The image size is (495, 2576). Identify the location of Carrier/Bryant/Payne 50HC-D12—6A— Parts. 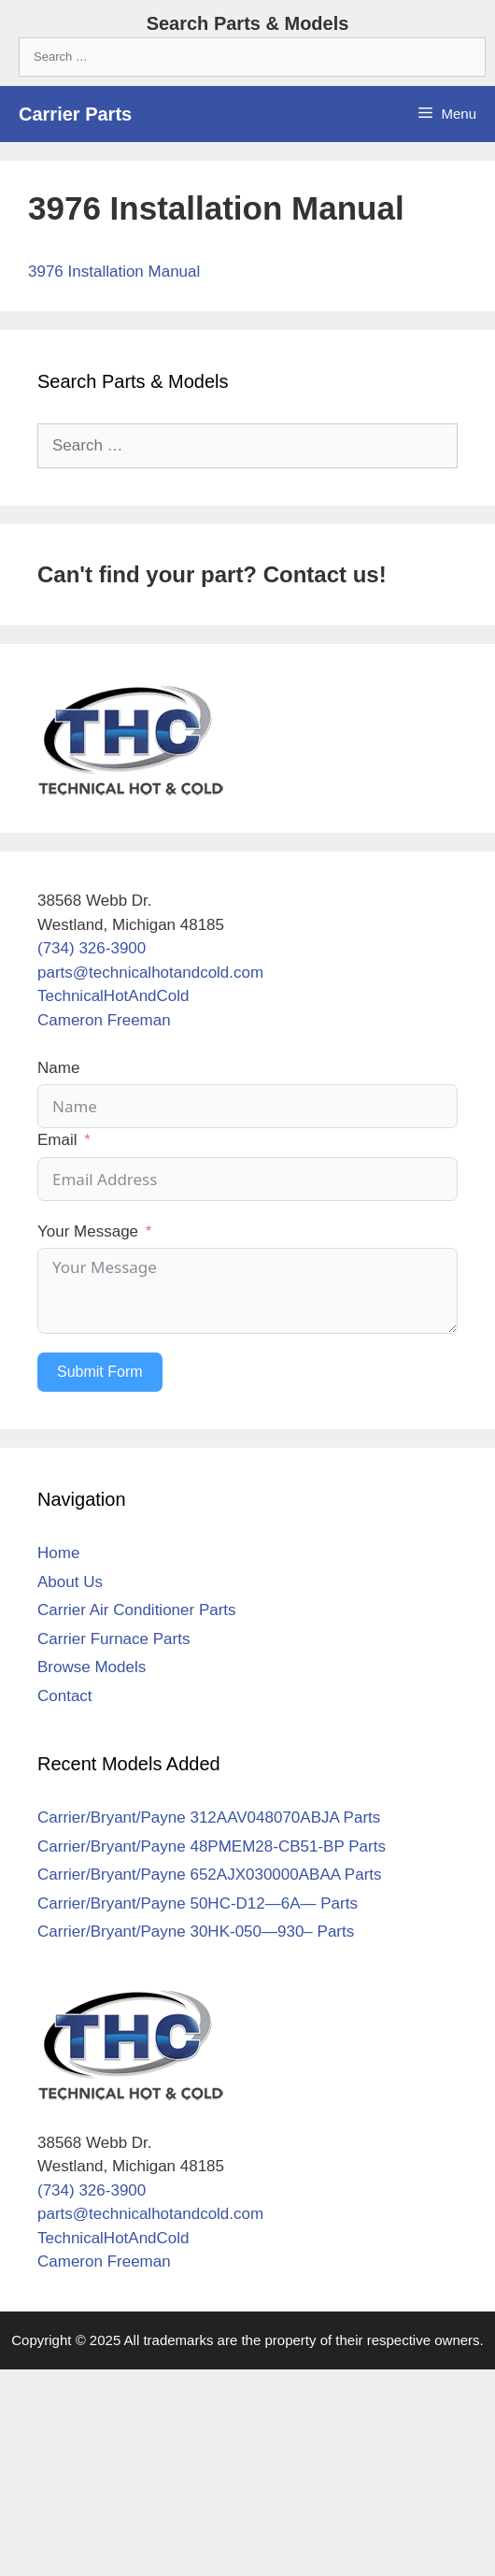
(197, 1903).